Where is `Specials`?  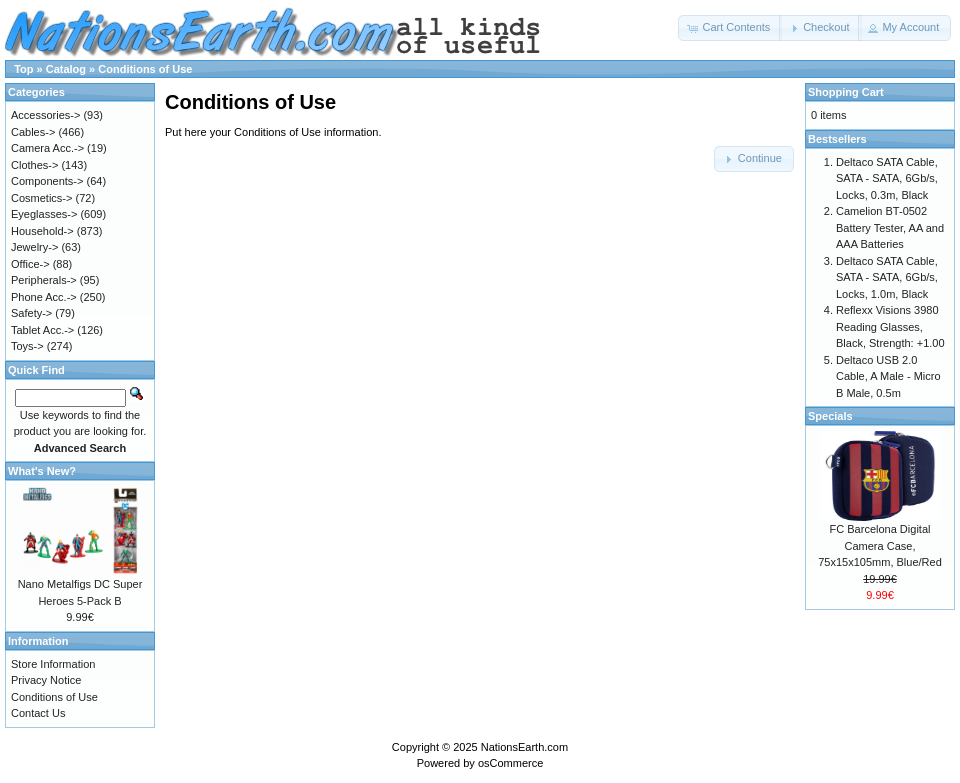 Specials is located at coordinates (830, 416).